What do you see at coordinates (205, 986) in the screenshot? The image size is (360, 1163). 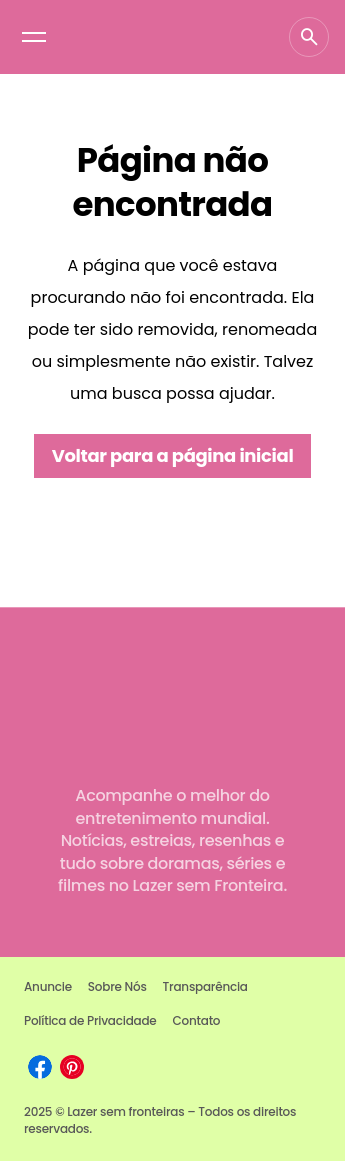 I see `Transparência` at bounding box center [205, 986].